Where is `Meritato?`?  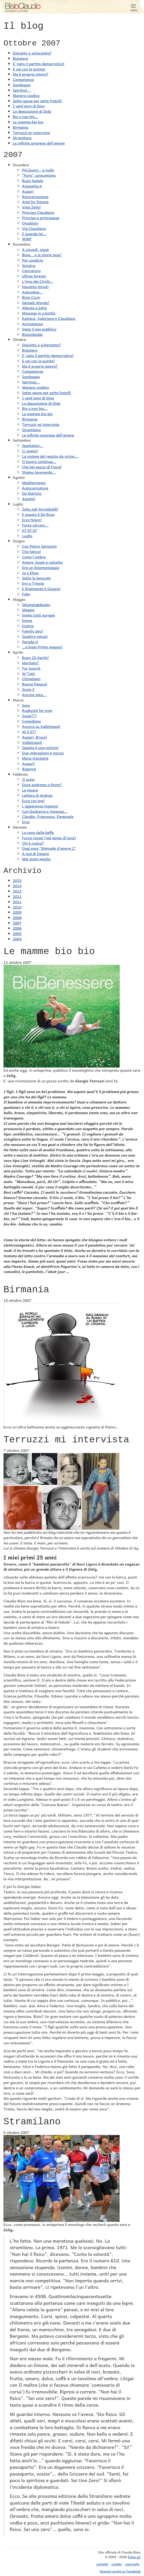 Meritato? is located at coordinates (30, 663).